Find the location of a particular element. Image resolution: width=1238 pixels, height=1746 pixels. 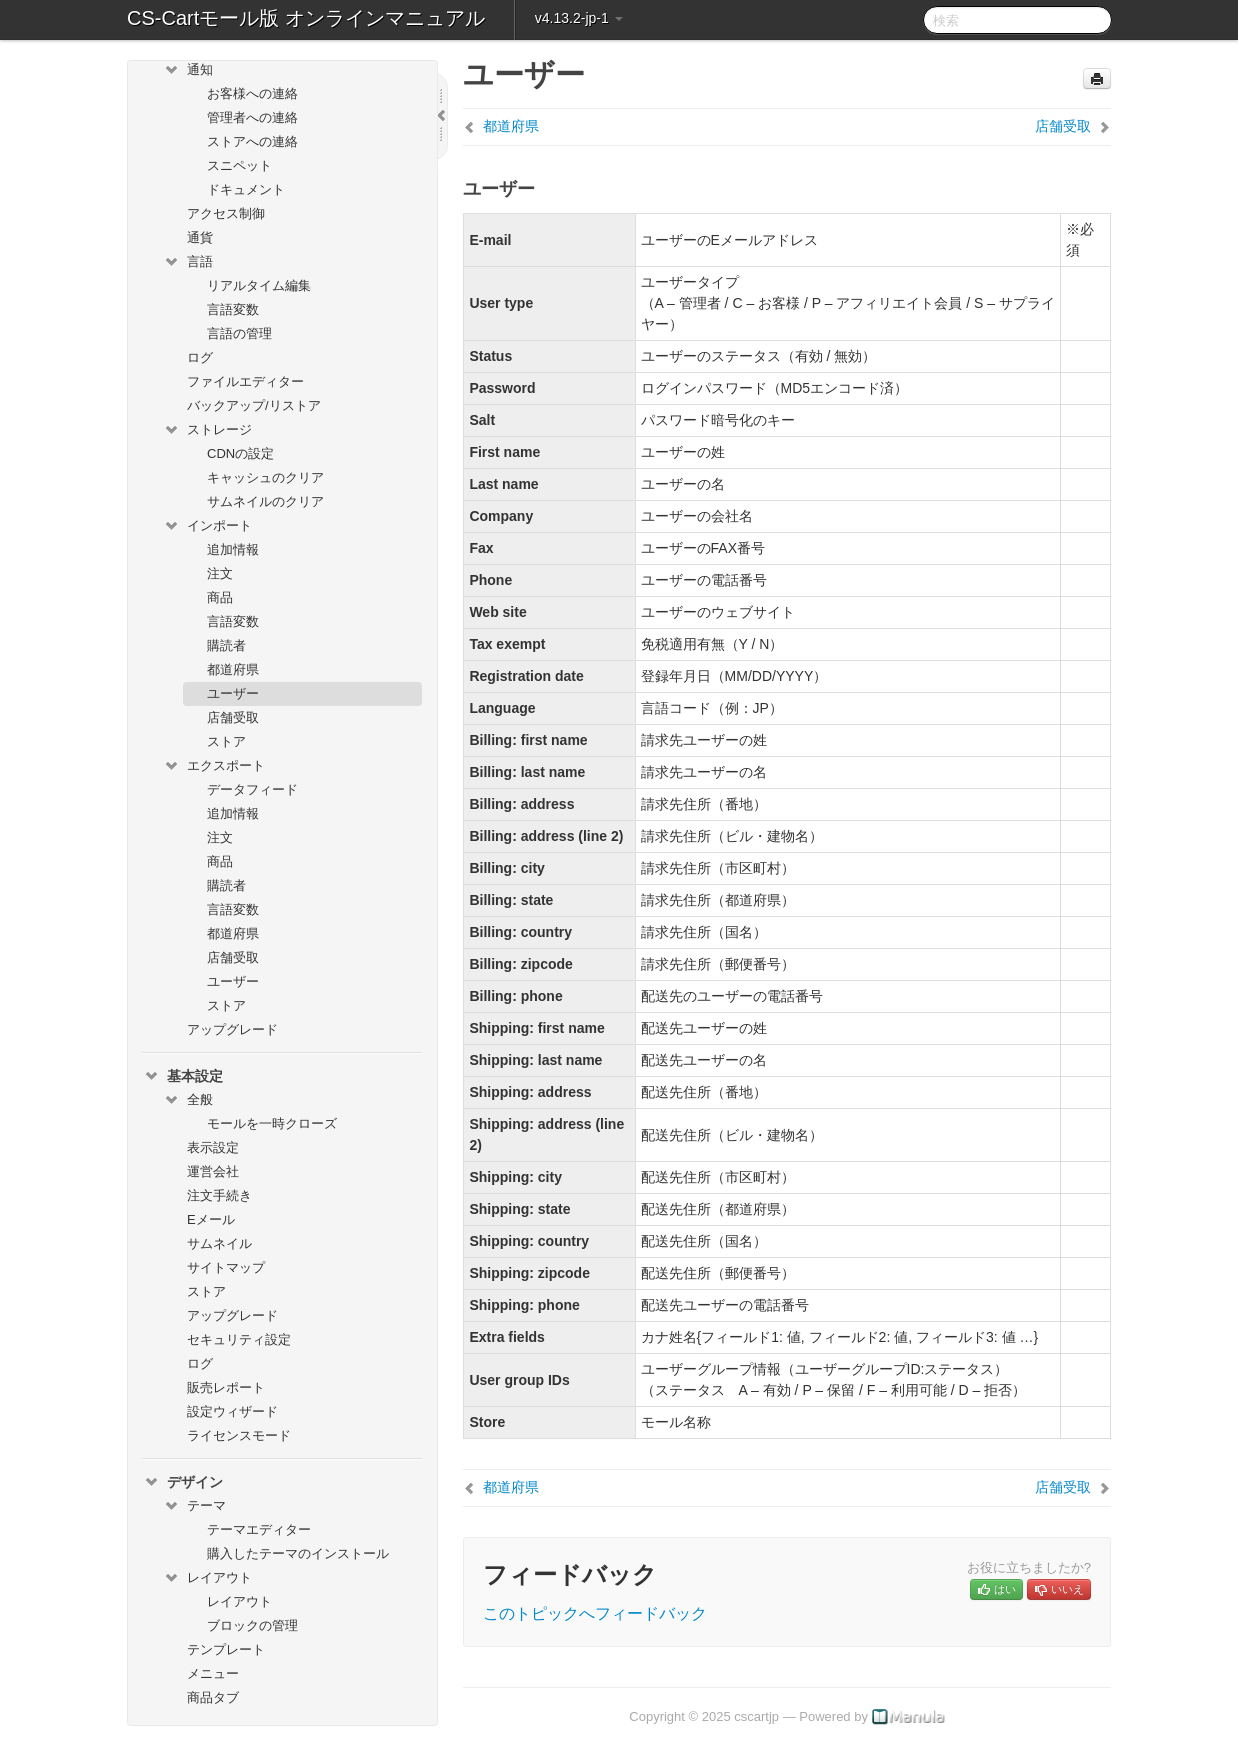

都道府県 is located at coordinates (233, 669).